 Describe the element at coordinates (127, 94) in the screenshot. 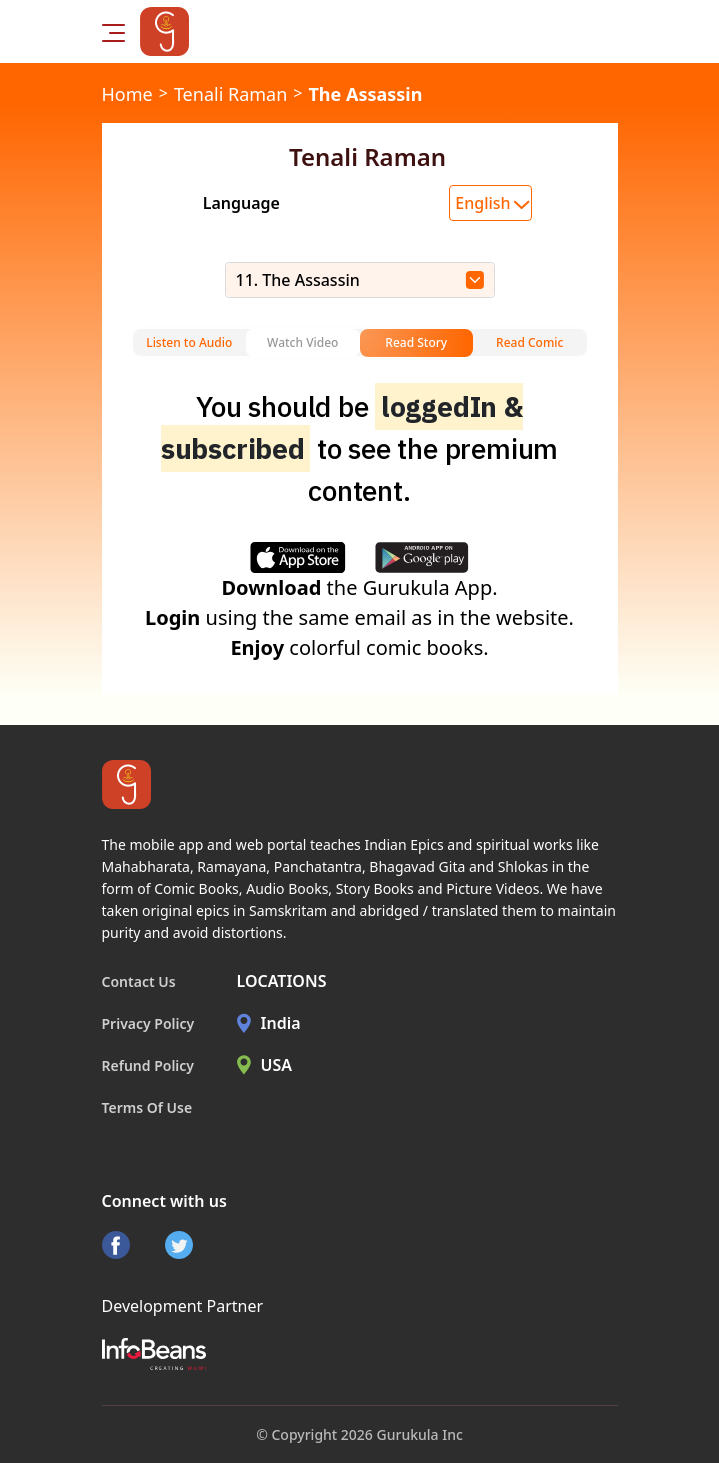

I see `Home` at that location.